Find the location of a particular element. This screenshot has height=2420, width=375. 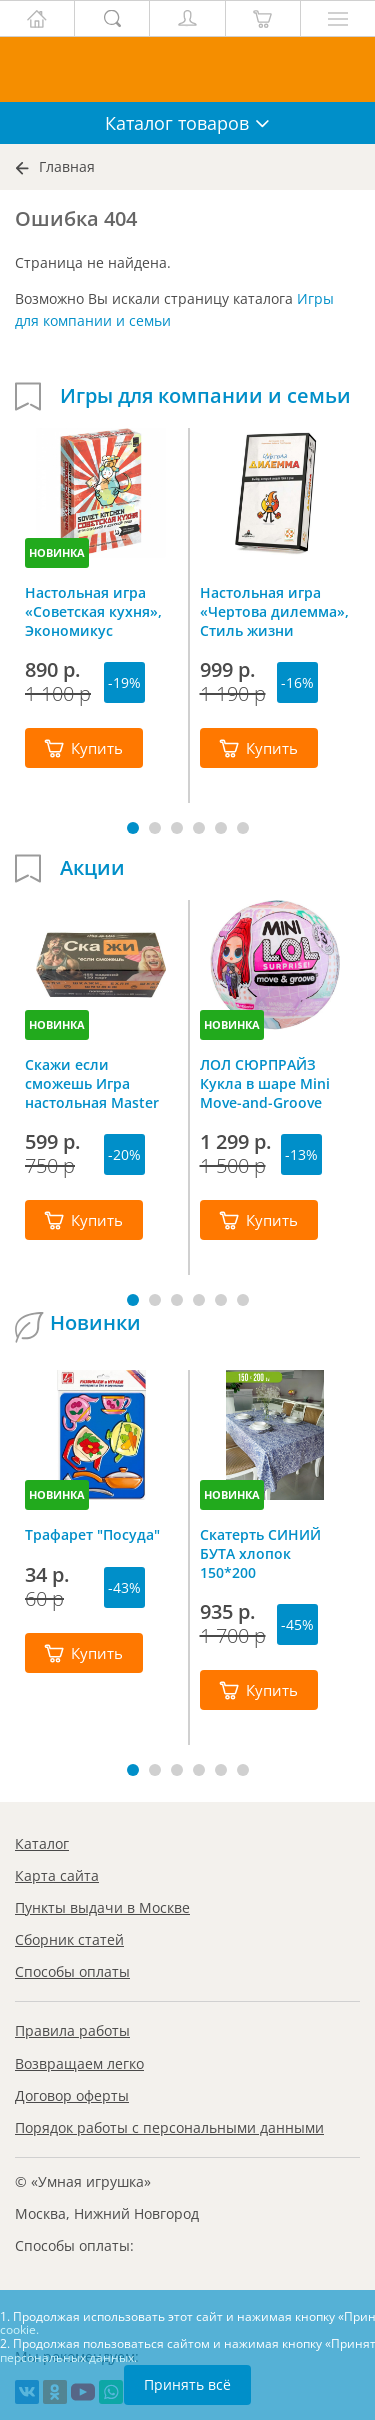

Акции is located at coordinates (92, 868).